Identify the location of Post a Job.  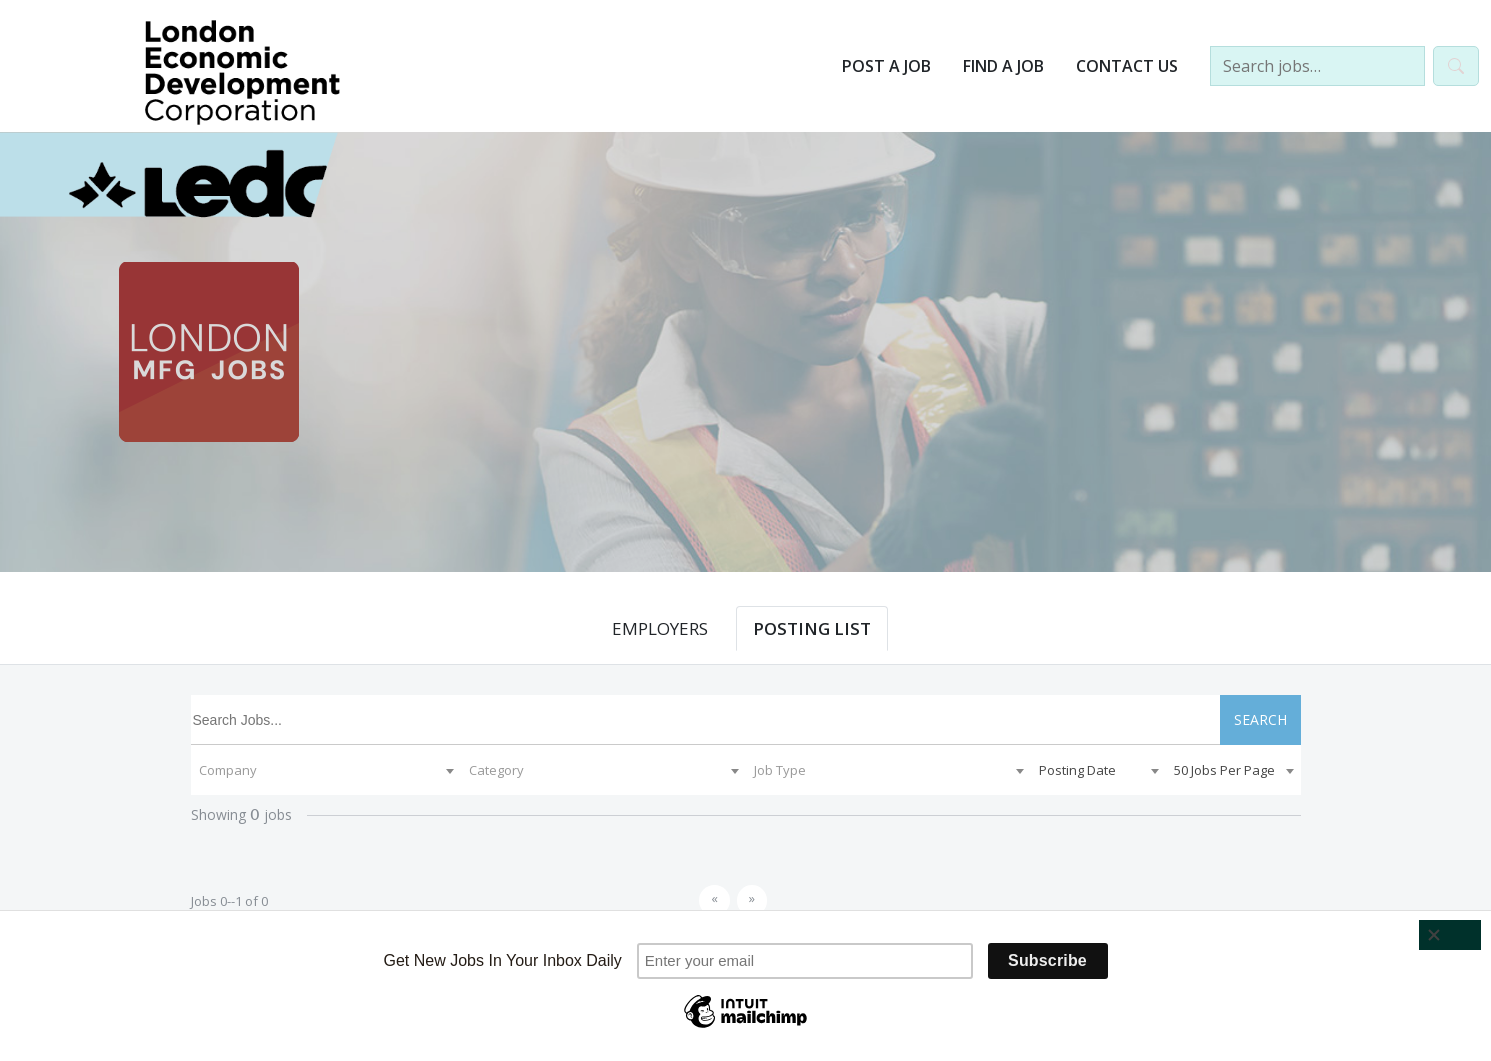
(886, 66).